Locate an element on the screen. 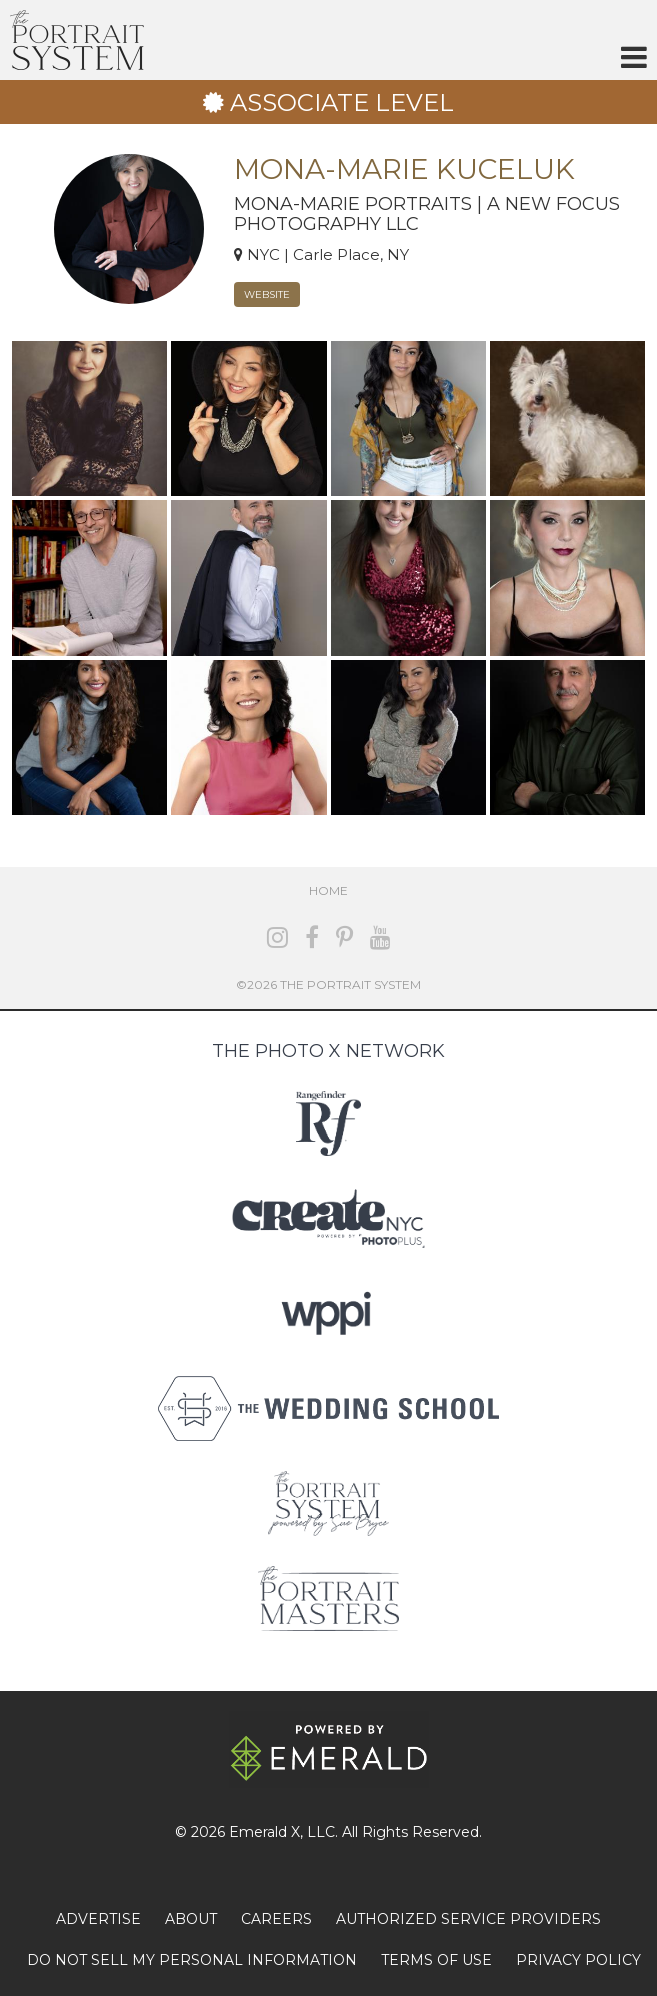 This screenshot has width=657, height=1996. PRIVACY POLICY is located at coordinates (578, 1960).